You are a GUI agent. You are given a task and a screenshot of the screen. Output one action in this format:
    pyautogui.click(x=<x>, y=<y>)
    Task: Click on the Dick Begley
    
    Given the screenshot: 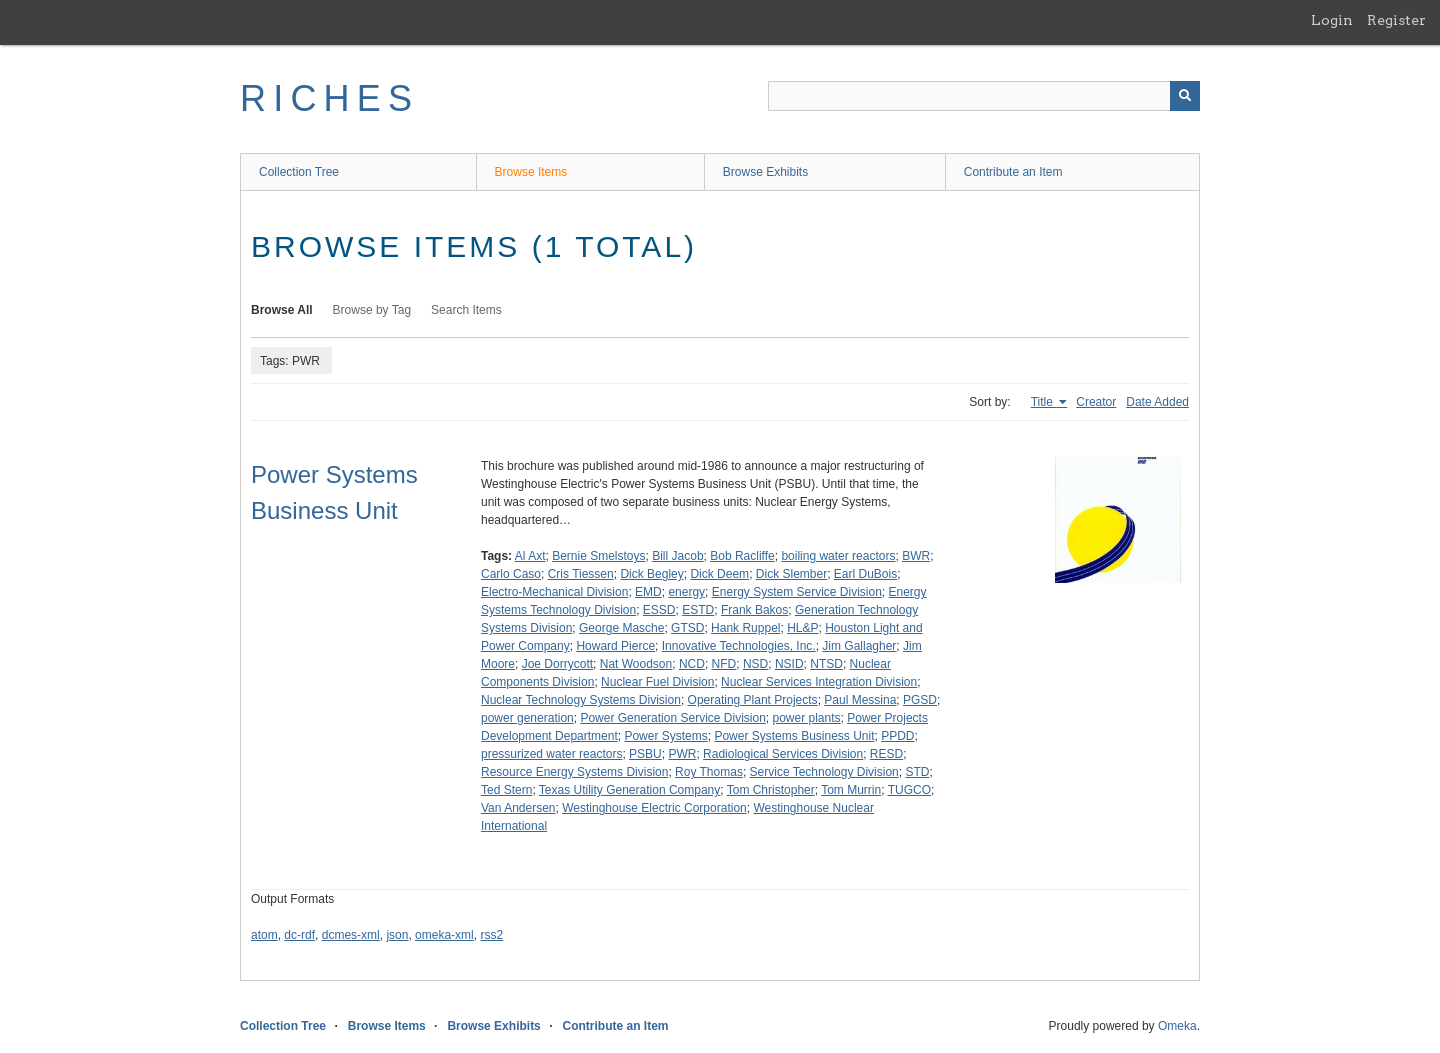 What is the action you would take?
    pyautogui.click(x=651, y=574)
    